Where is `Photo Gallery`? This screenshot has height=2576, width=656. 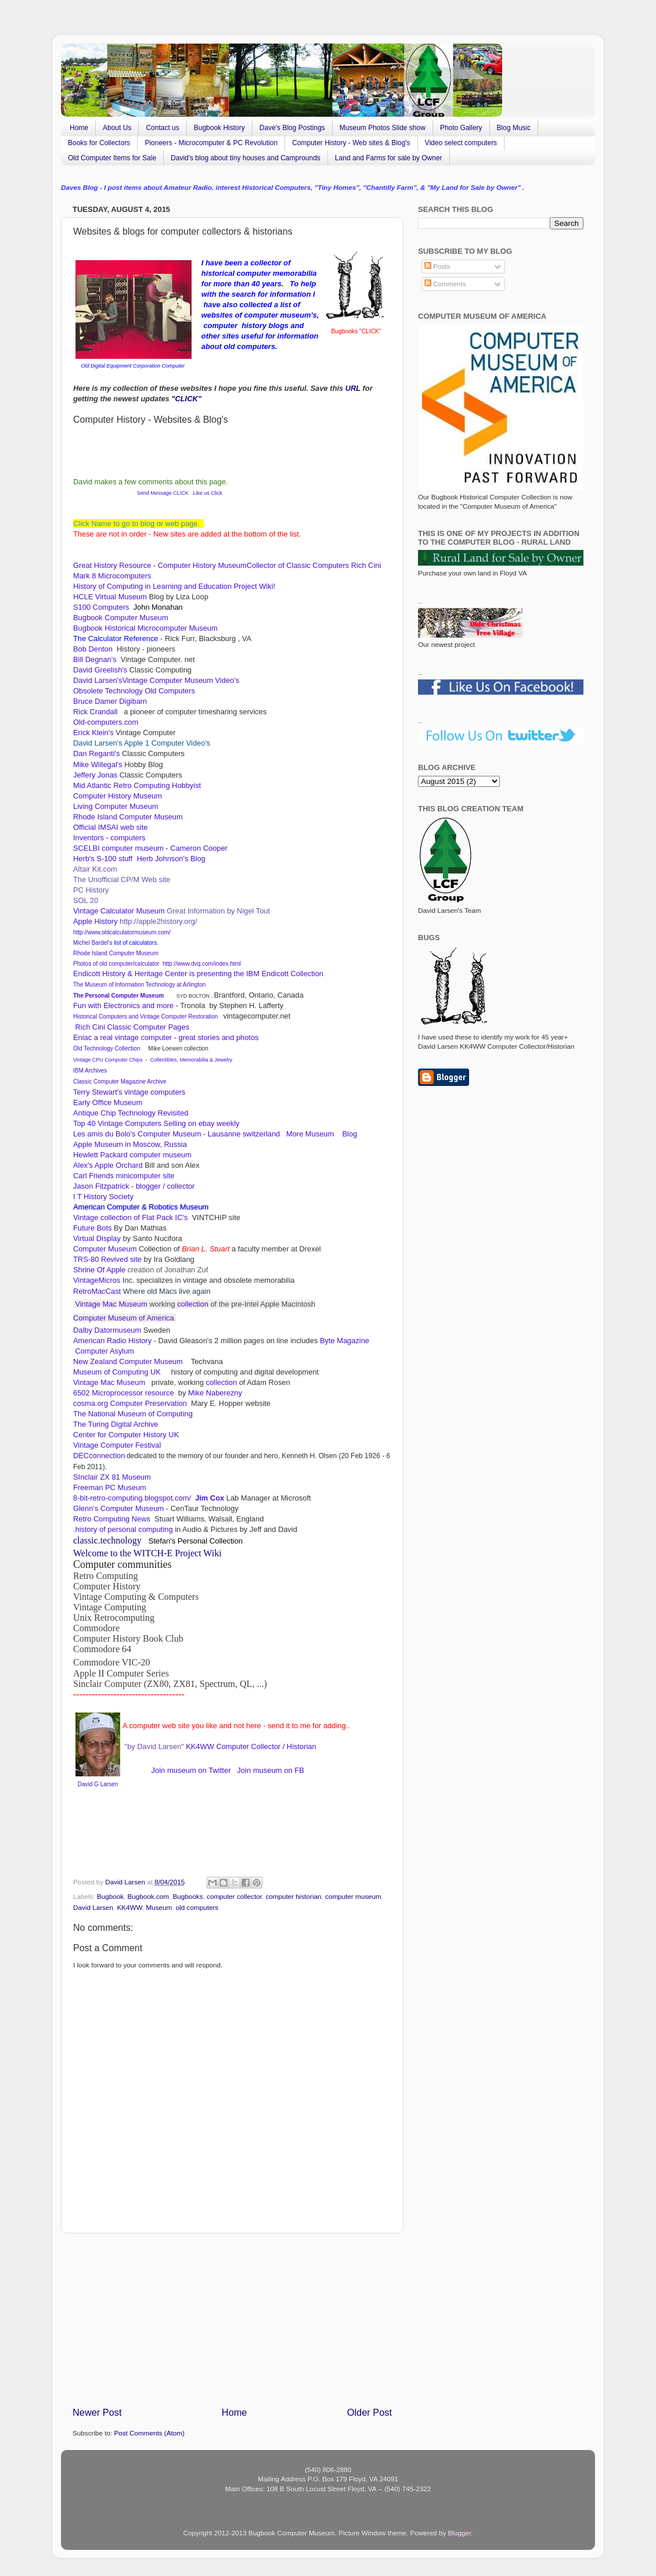 Photo Gallery is located at coordinates (461, 128).